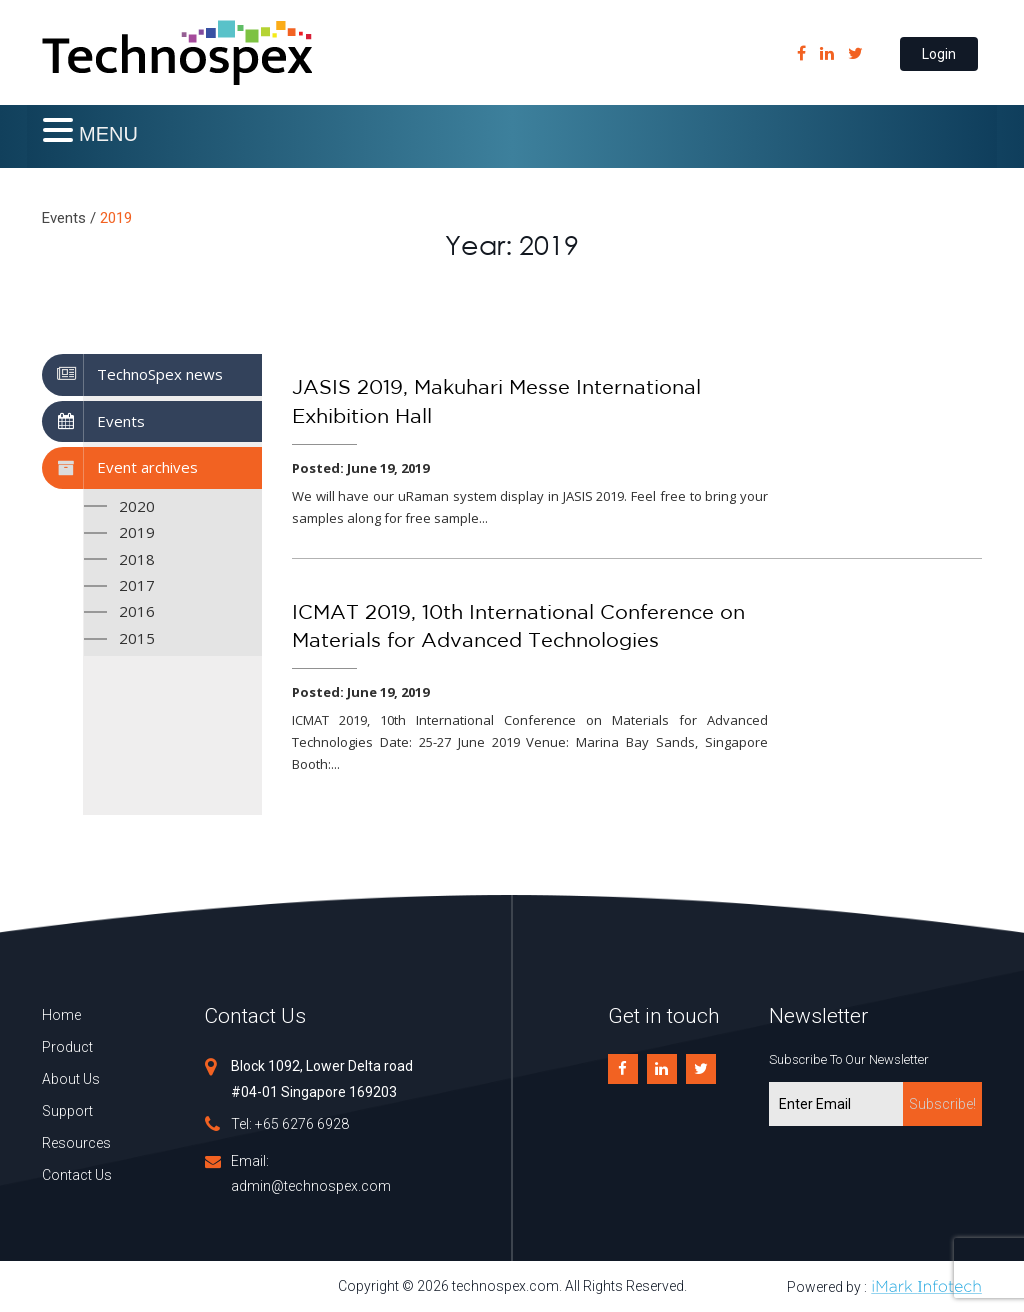  Describe the element at coordinates (160, 374) in the screenshot. I see `TechnoSpex news` at that location.